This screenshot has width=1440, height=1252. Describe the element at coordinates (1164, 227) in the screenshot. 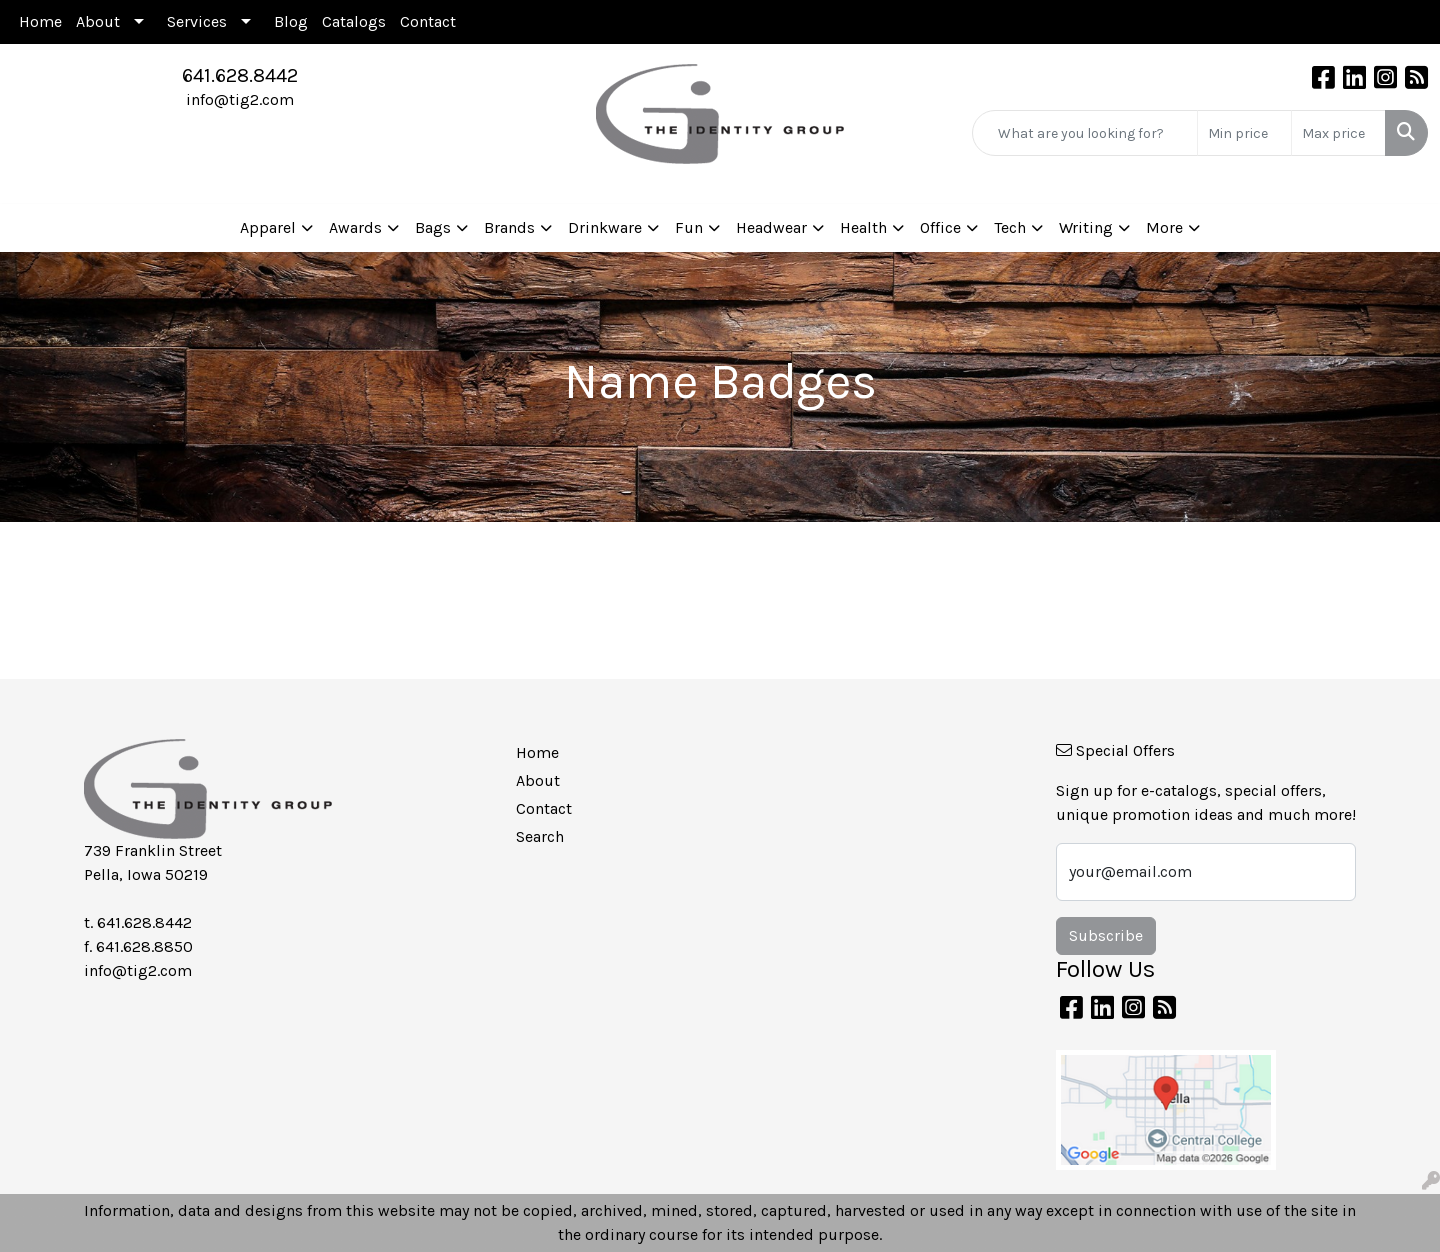

I see `More [button]` at that location.